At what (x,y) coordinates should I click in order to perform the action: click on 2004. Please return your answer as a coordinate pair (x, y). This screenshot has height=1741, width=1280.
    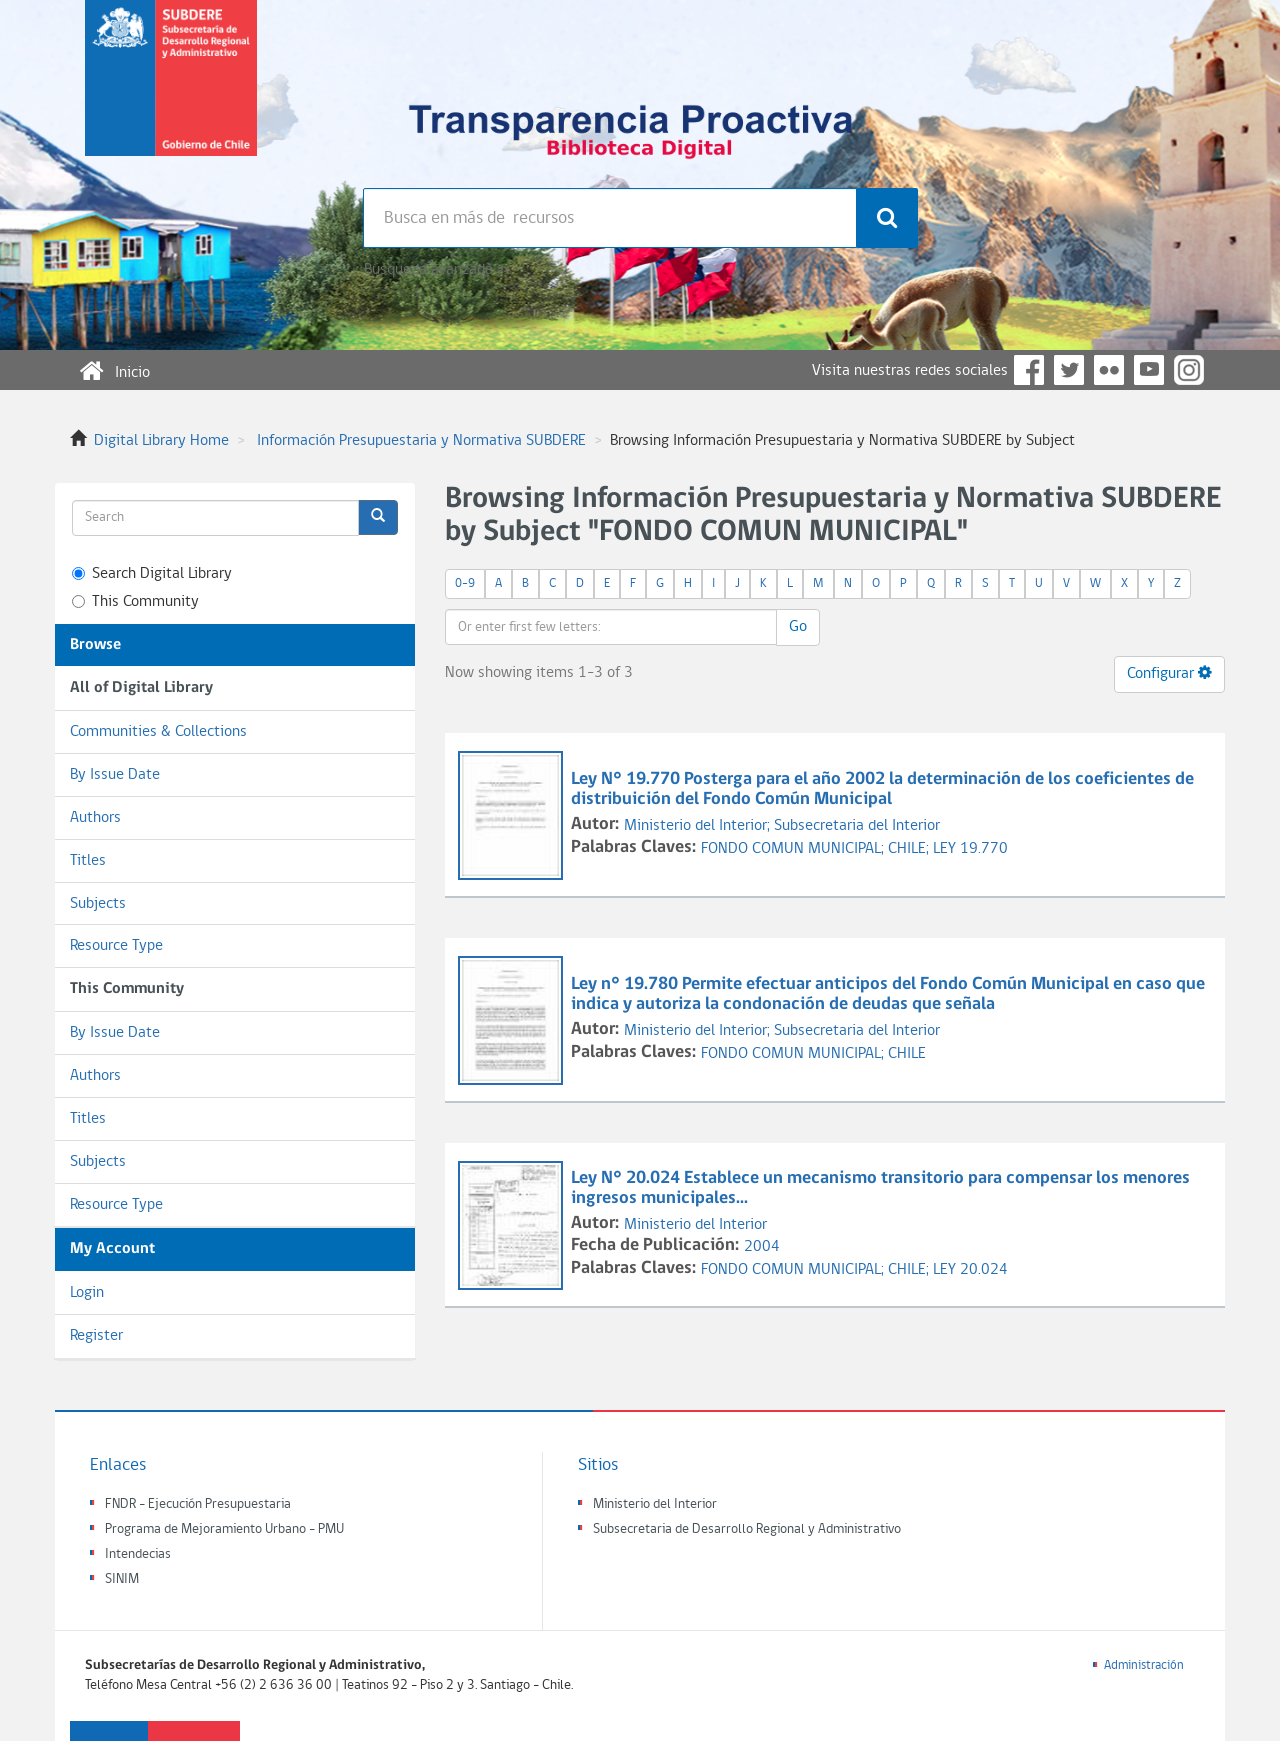
    Looking at the image, I should click on (762, 1247).